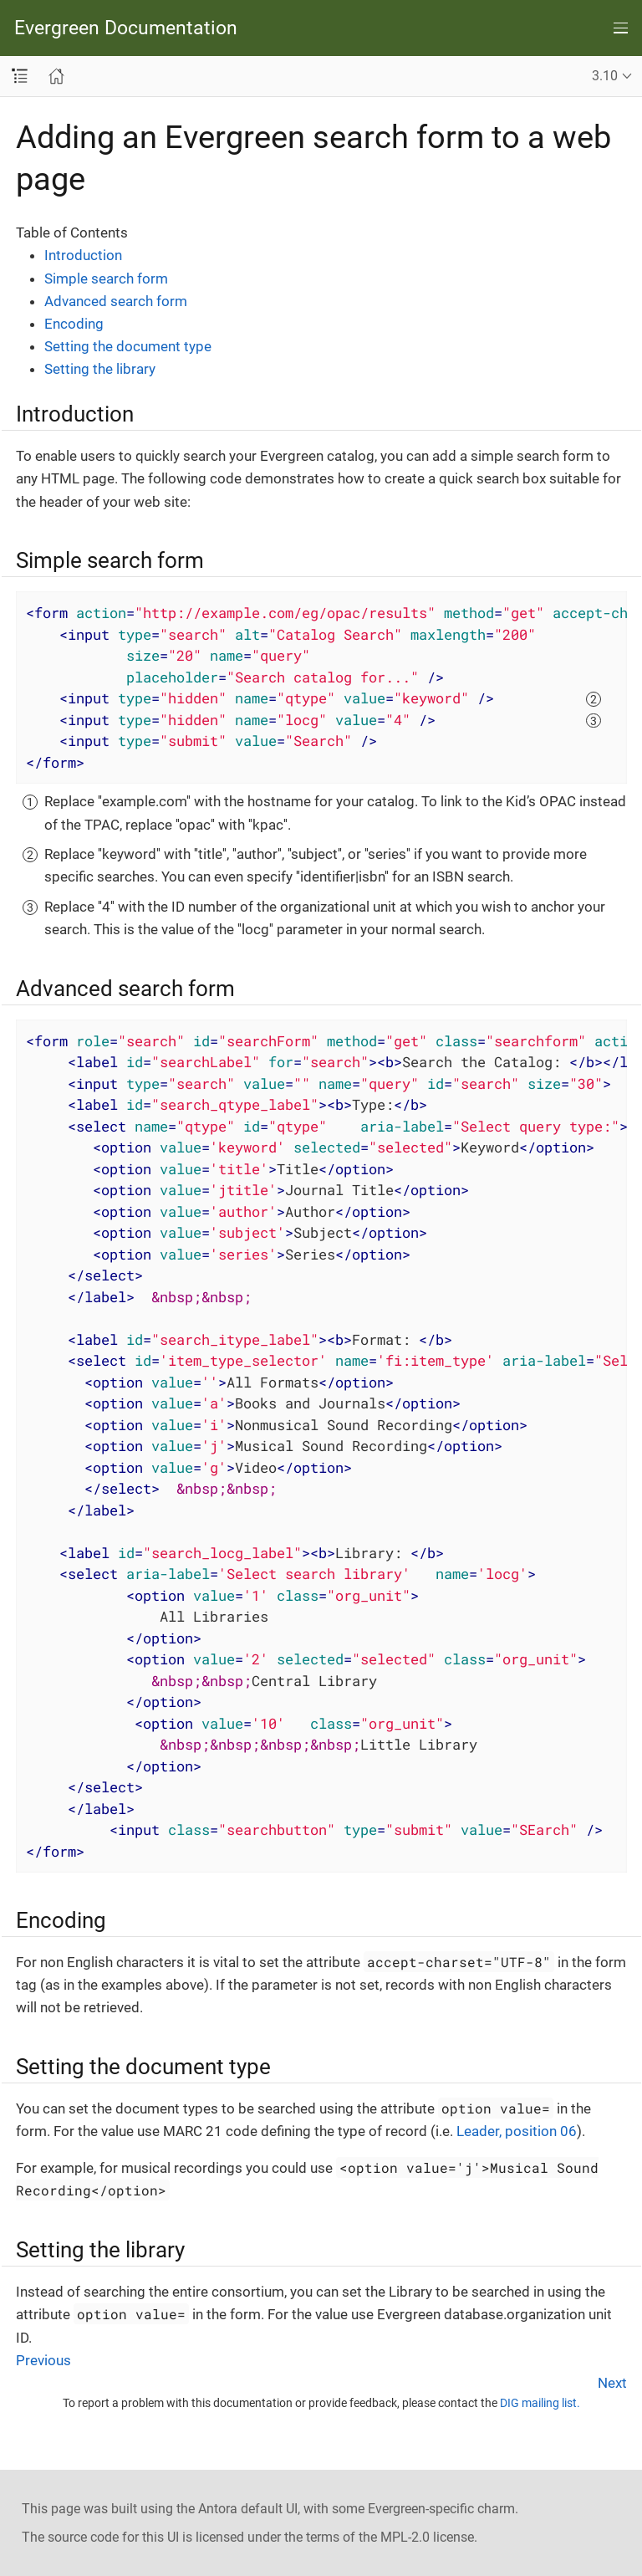 This screenshot has height=2576, width=642. I want to click on 3.10, so click(605, 76).